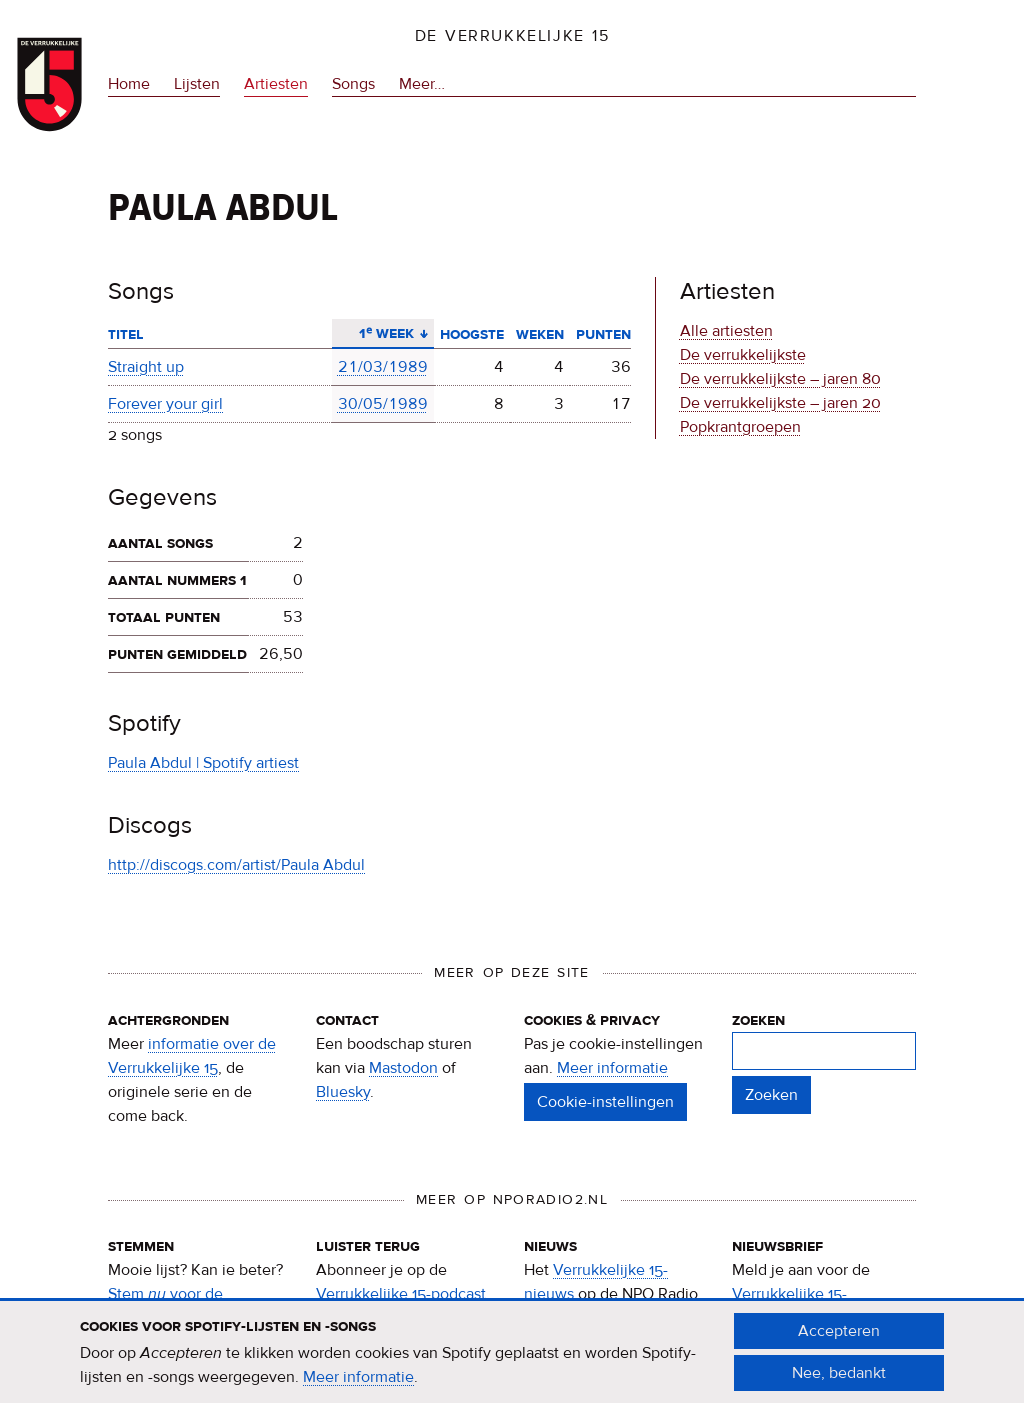 The width and height of the screenshot is (1024, 1403). Describe the element at coordinates (146, 367) in the screenshot. I see `Straight up` at that location.